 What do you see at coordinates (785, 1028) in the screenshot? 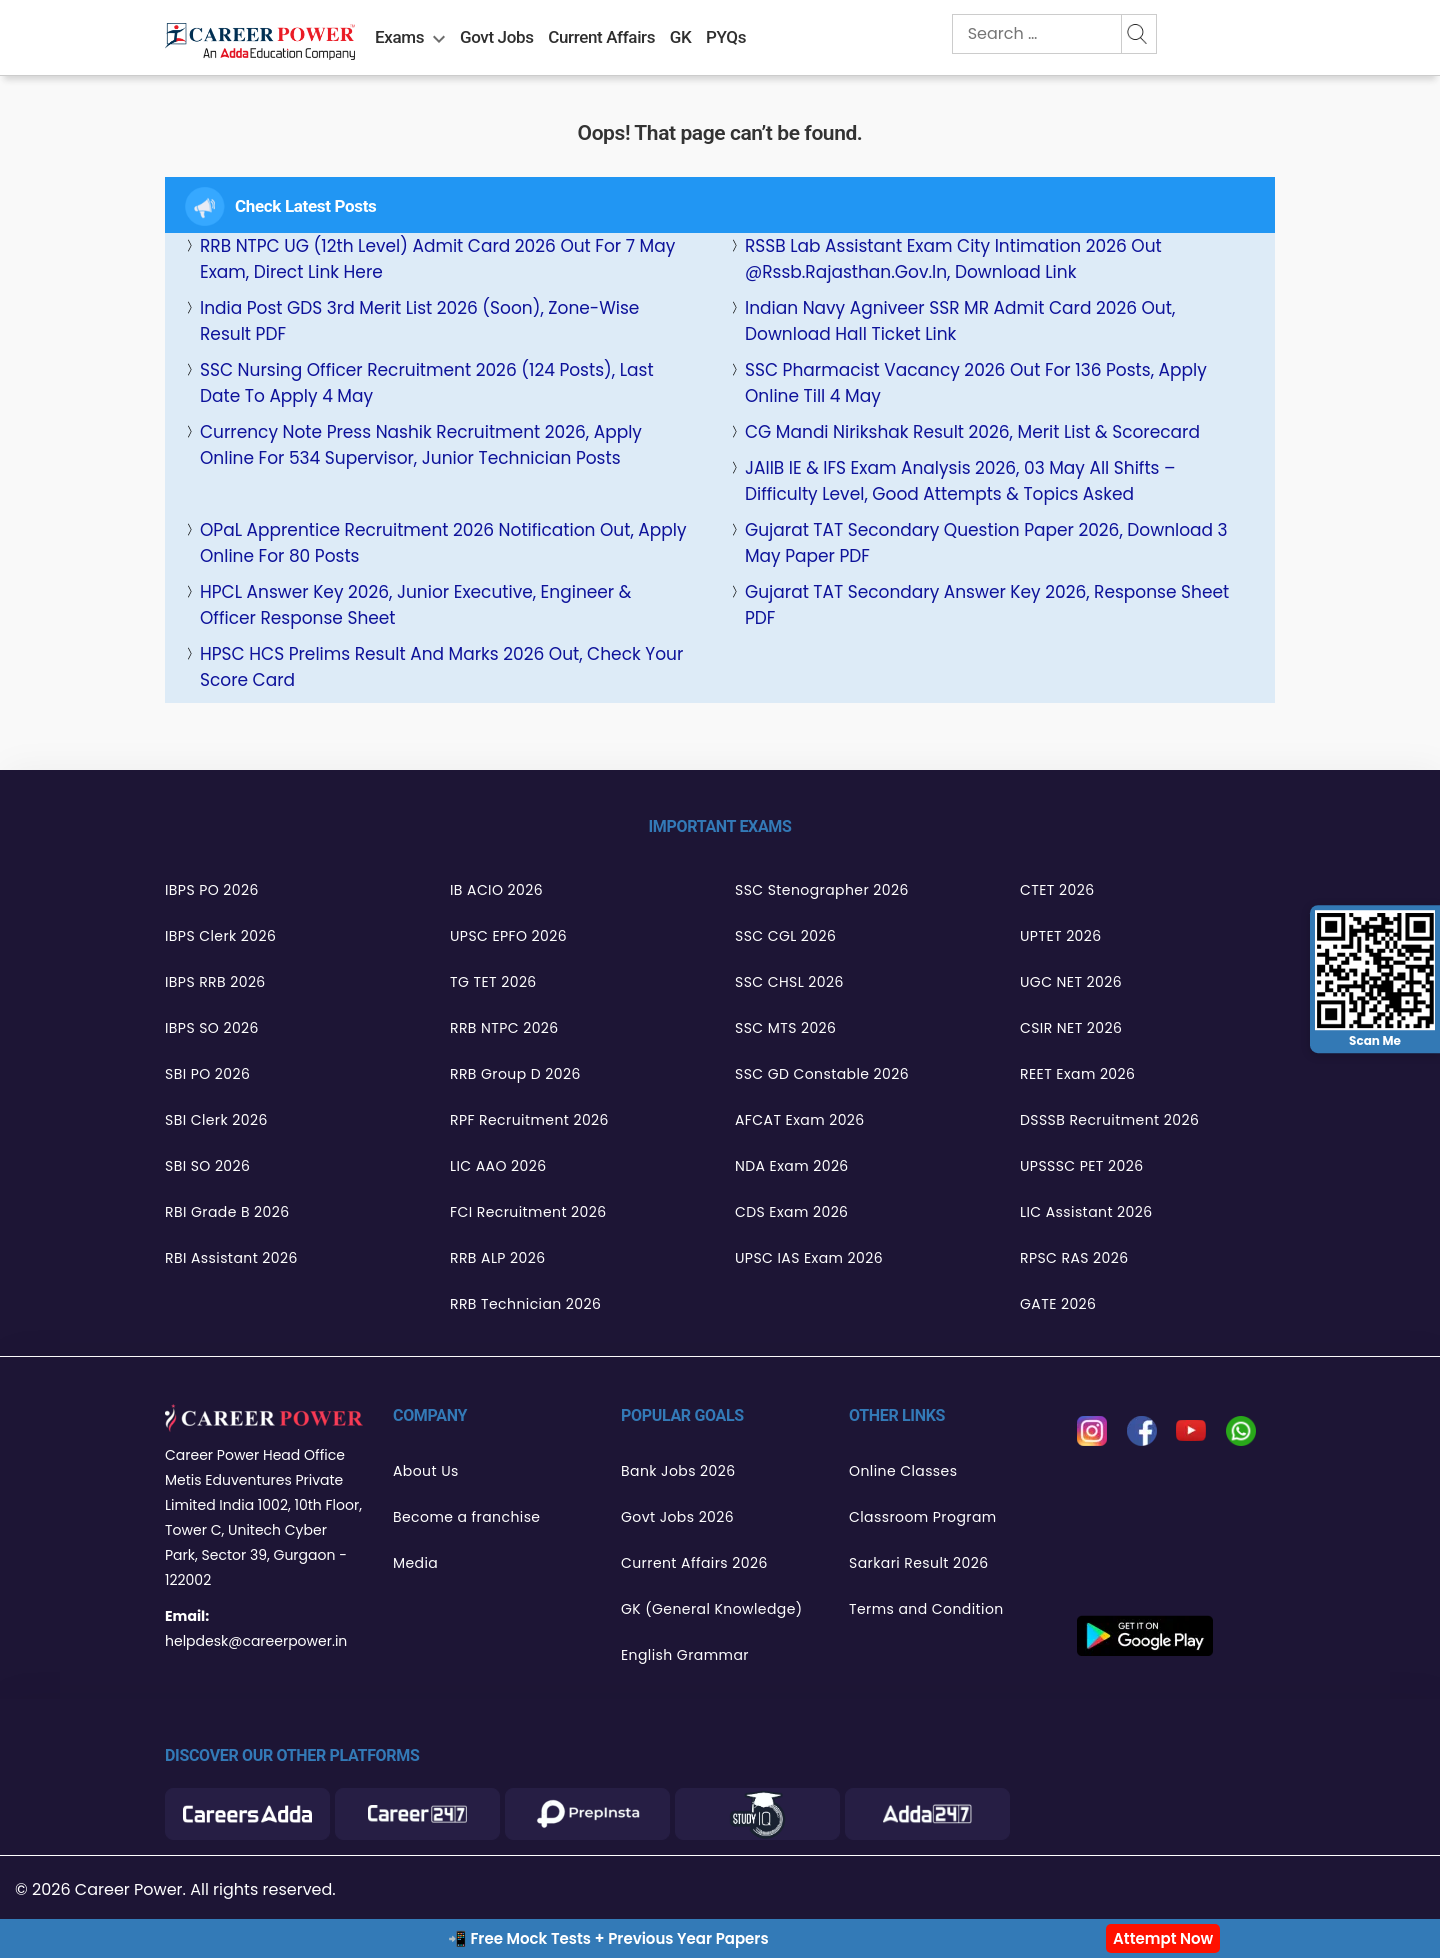
I see `SSC MTS 2026` at bounding box center [785, 1028].